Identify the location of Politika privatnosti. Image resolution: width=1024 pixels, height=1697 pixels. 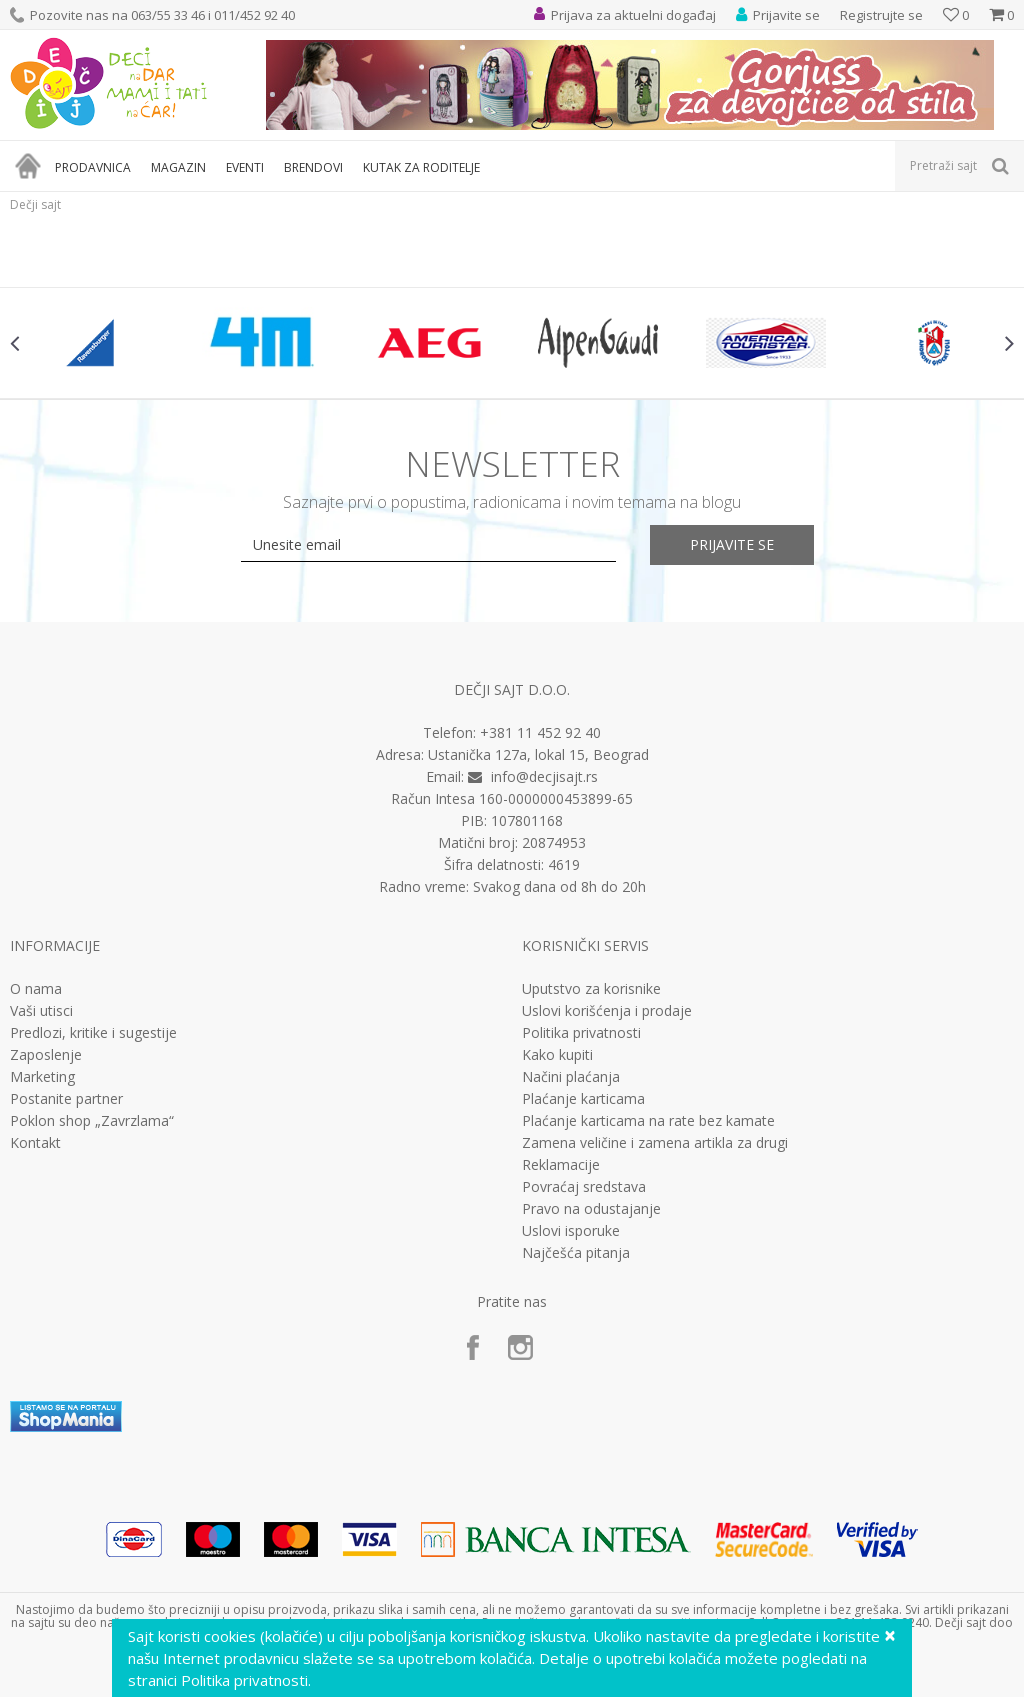
(581, 1033).